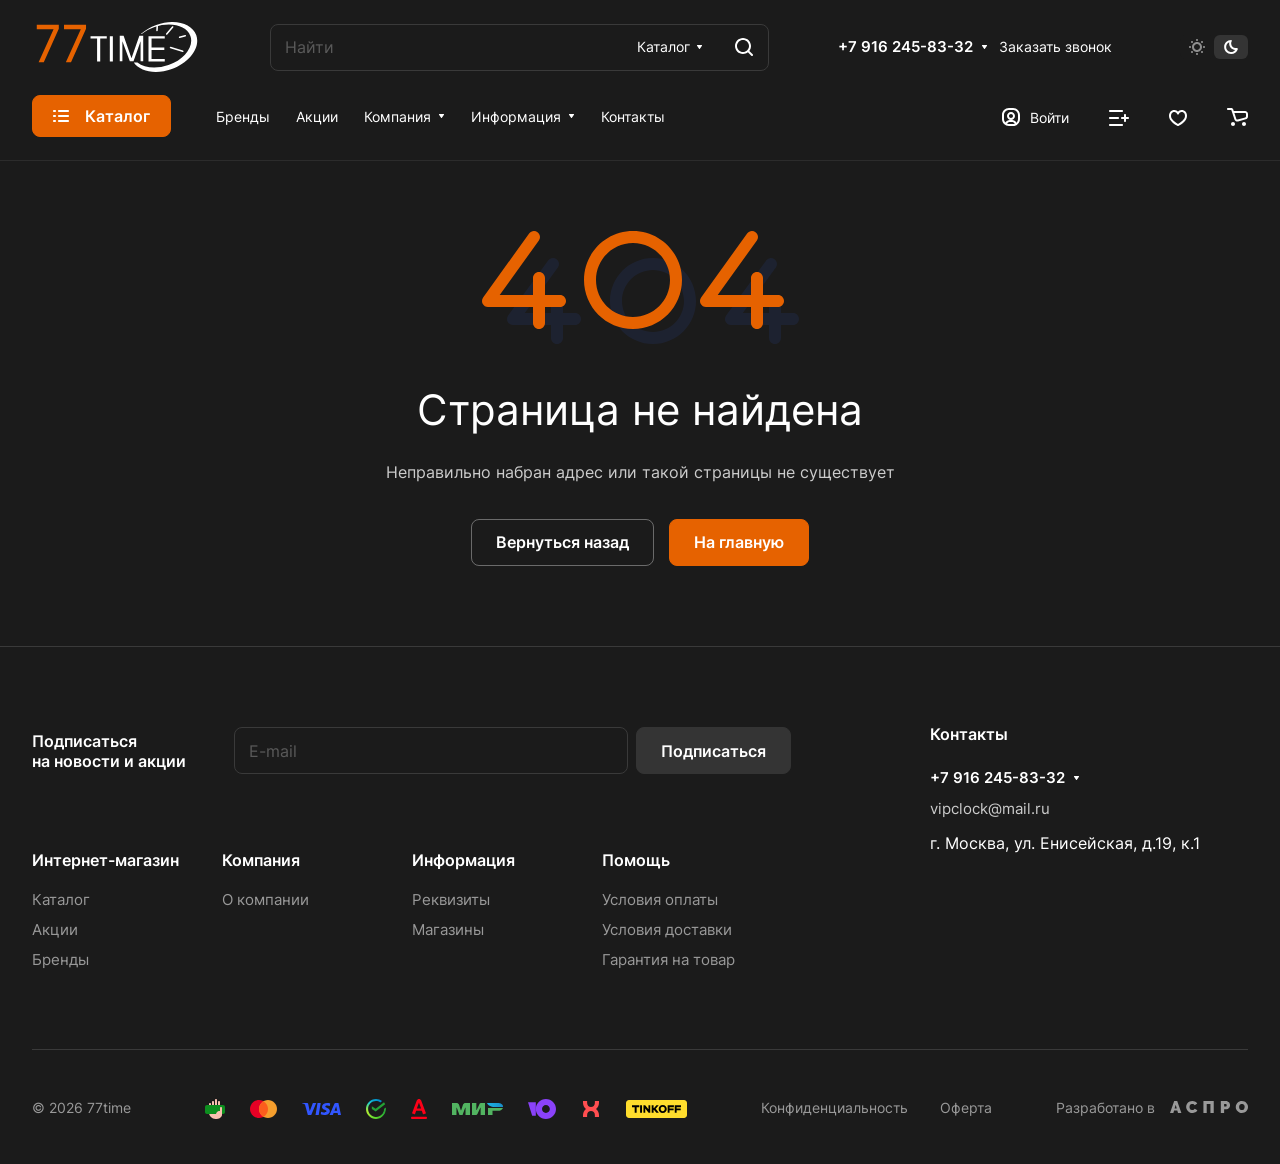 The image size is (1280, 1164). Describe the element at coordinates (966, 1107) in the screenshot. I see `Оферта` at that location.